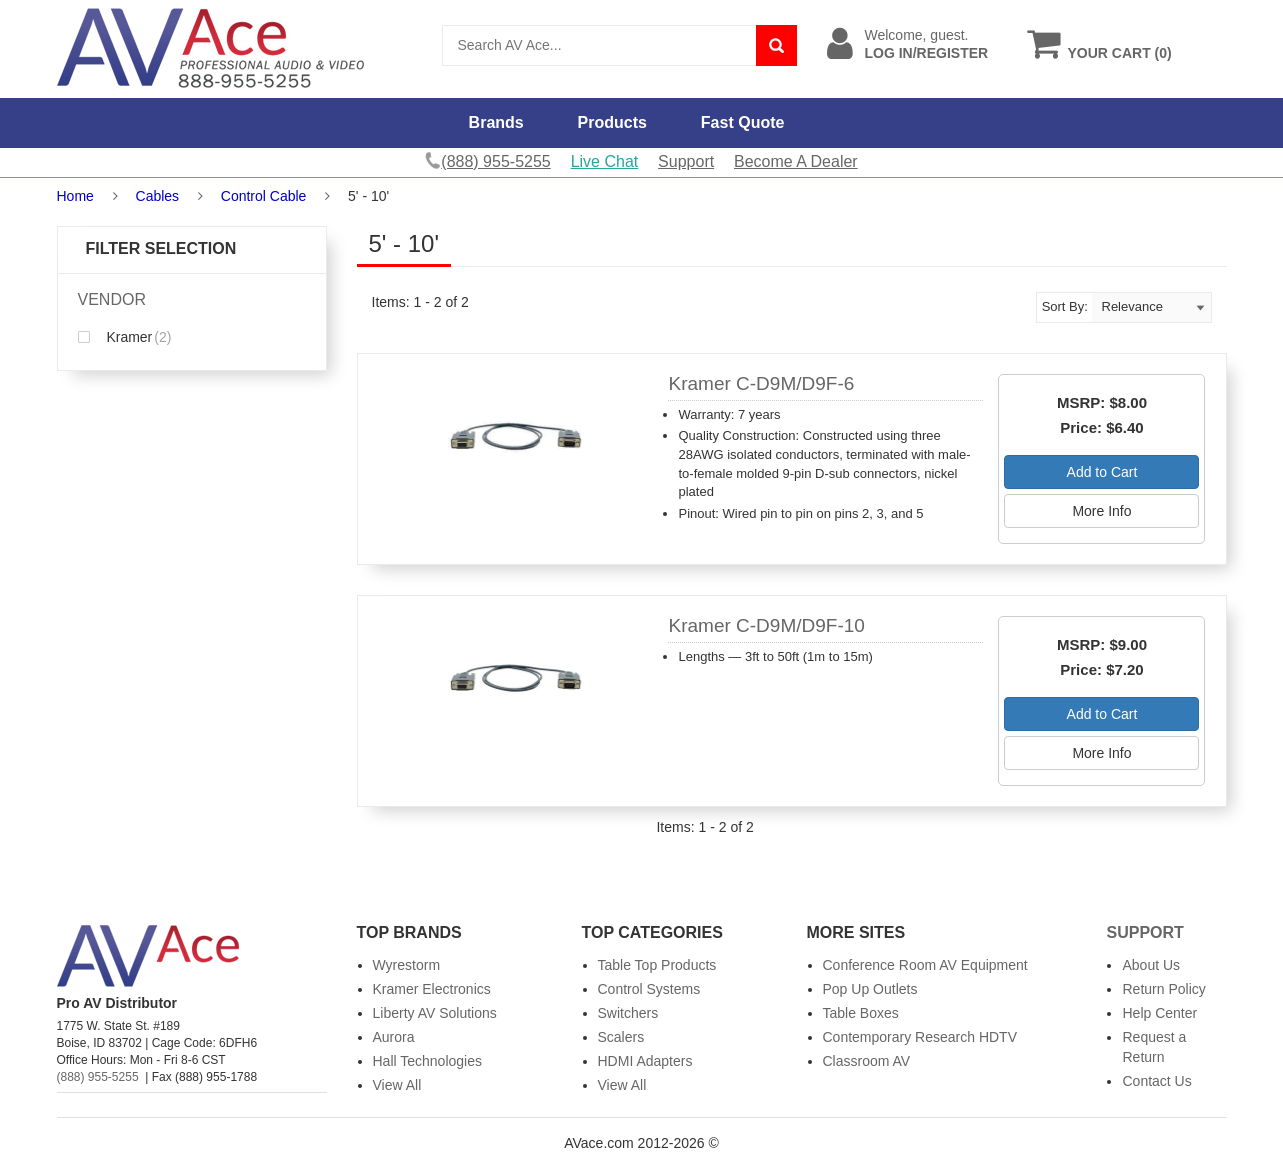  I want to click on Hall Technologies, so click(427, 1061).